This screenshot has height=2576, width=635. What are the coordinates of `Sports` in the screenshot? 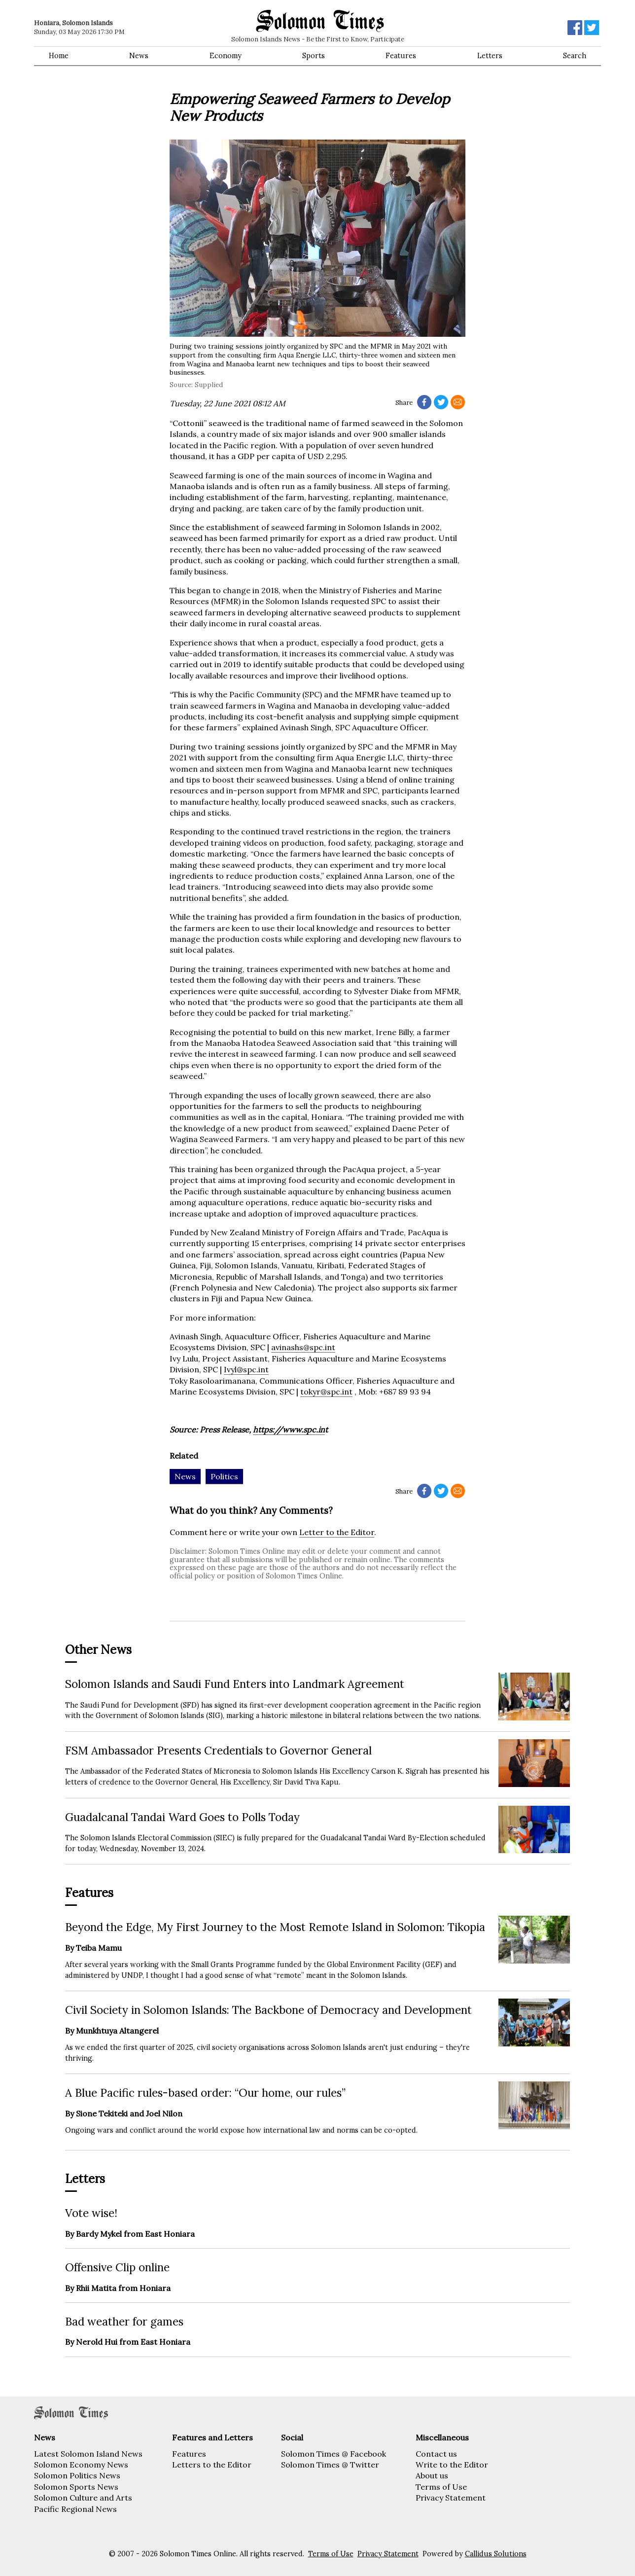 It's located at (313, 55).